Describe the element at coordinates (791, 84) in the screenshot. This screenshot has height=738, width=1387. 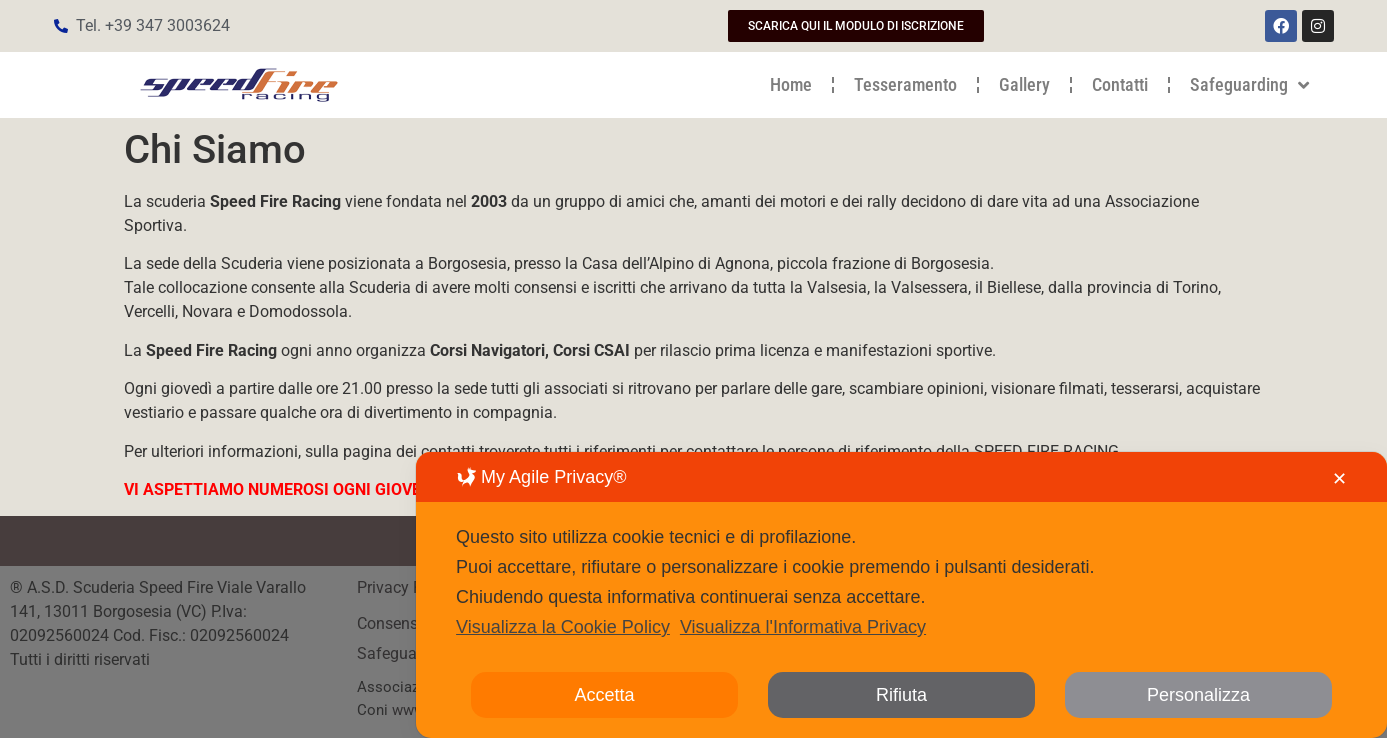
I see `Home` at that location.